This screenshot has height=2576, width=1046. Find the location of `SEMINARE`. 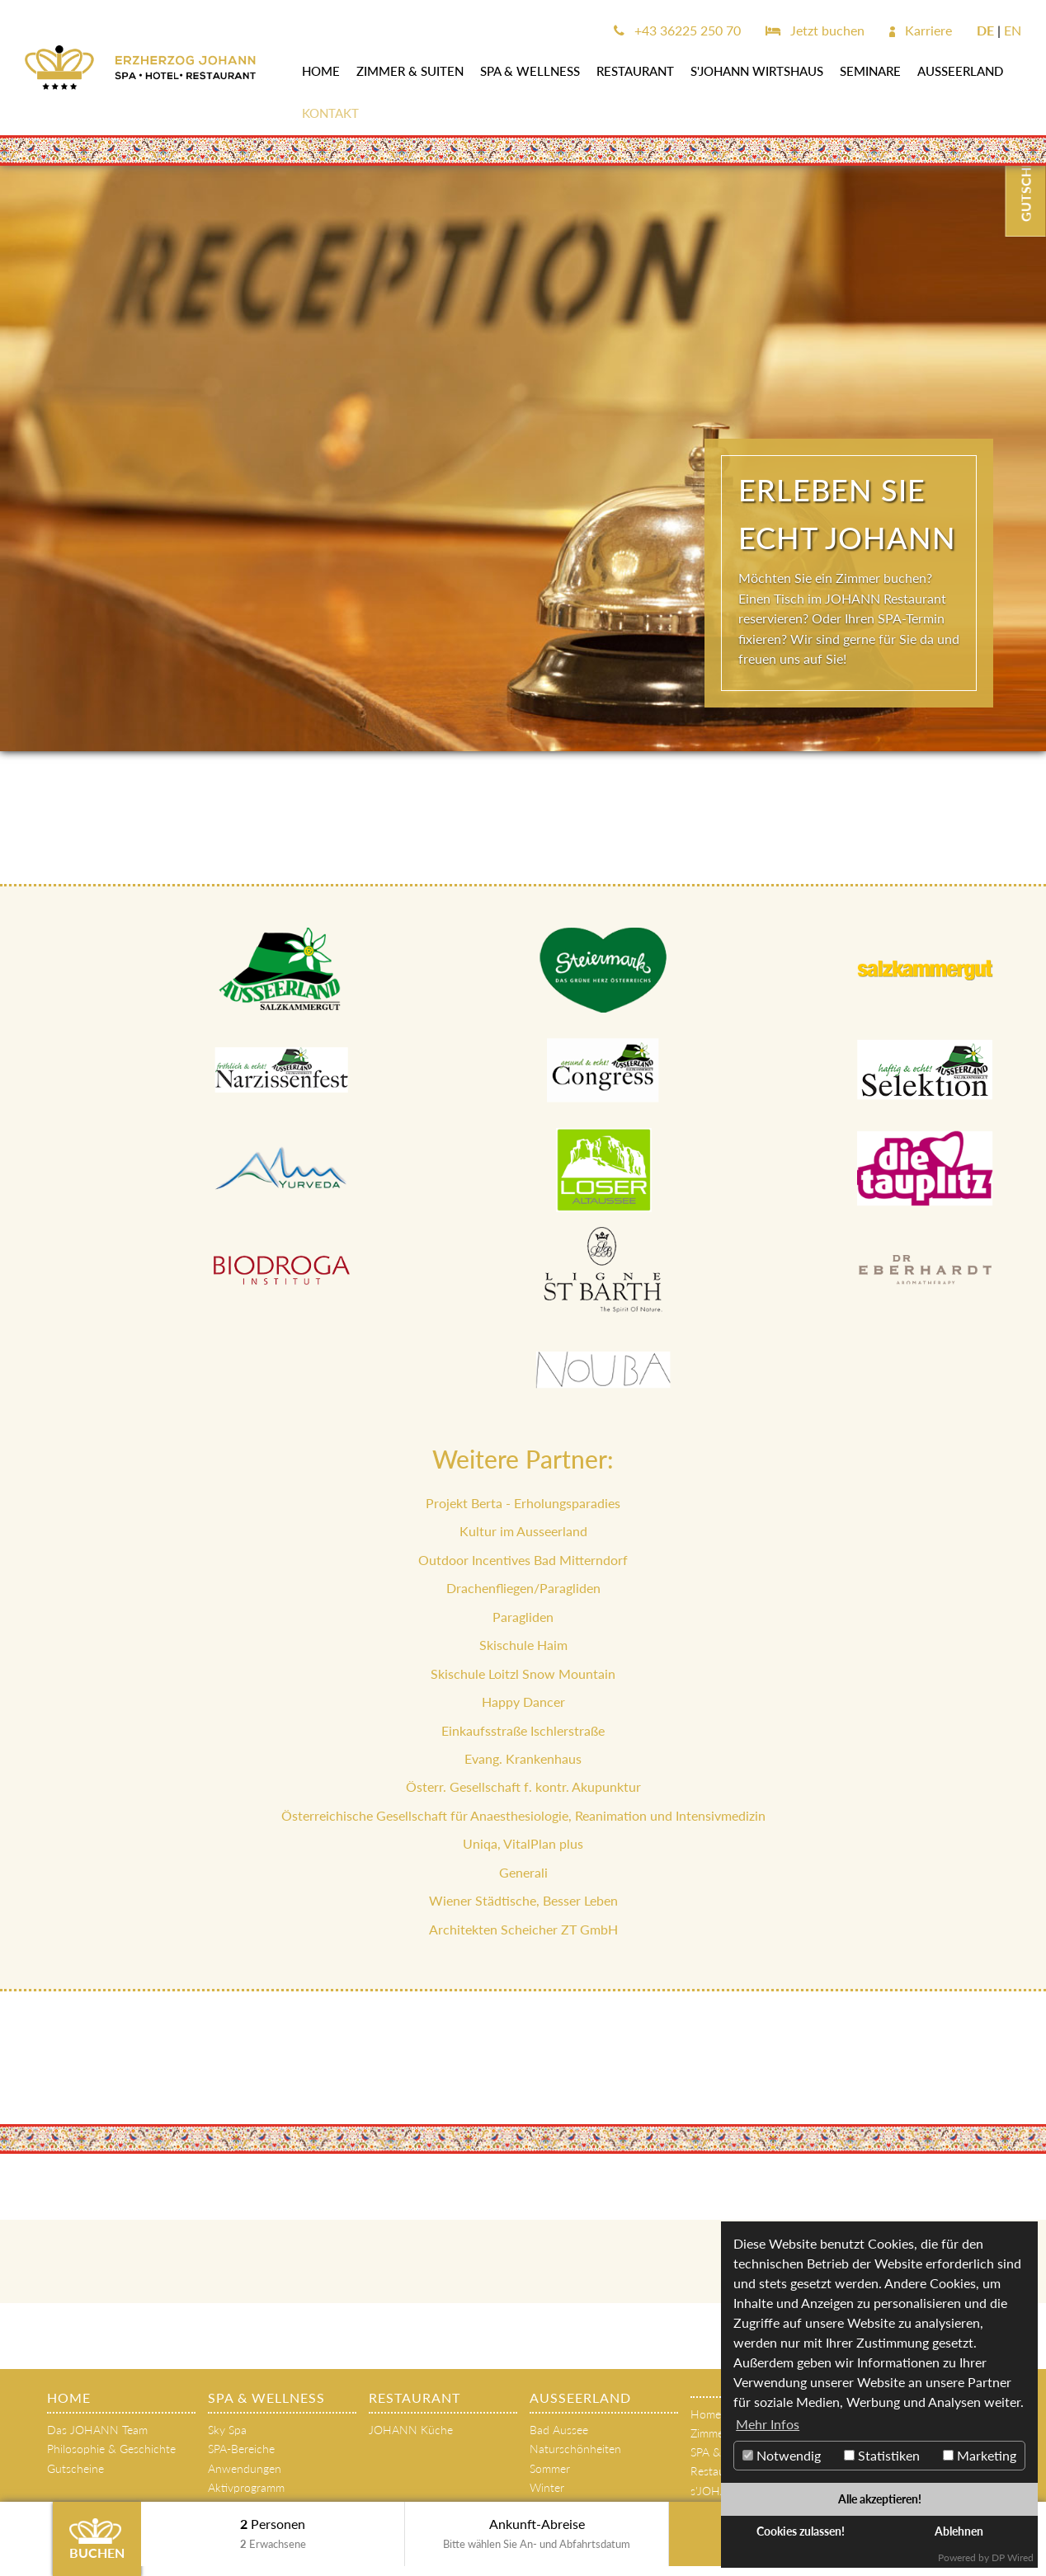

SEMINARE is located at coordinates (870, 70).